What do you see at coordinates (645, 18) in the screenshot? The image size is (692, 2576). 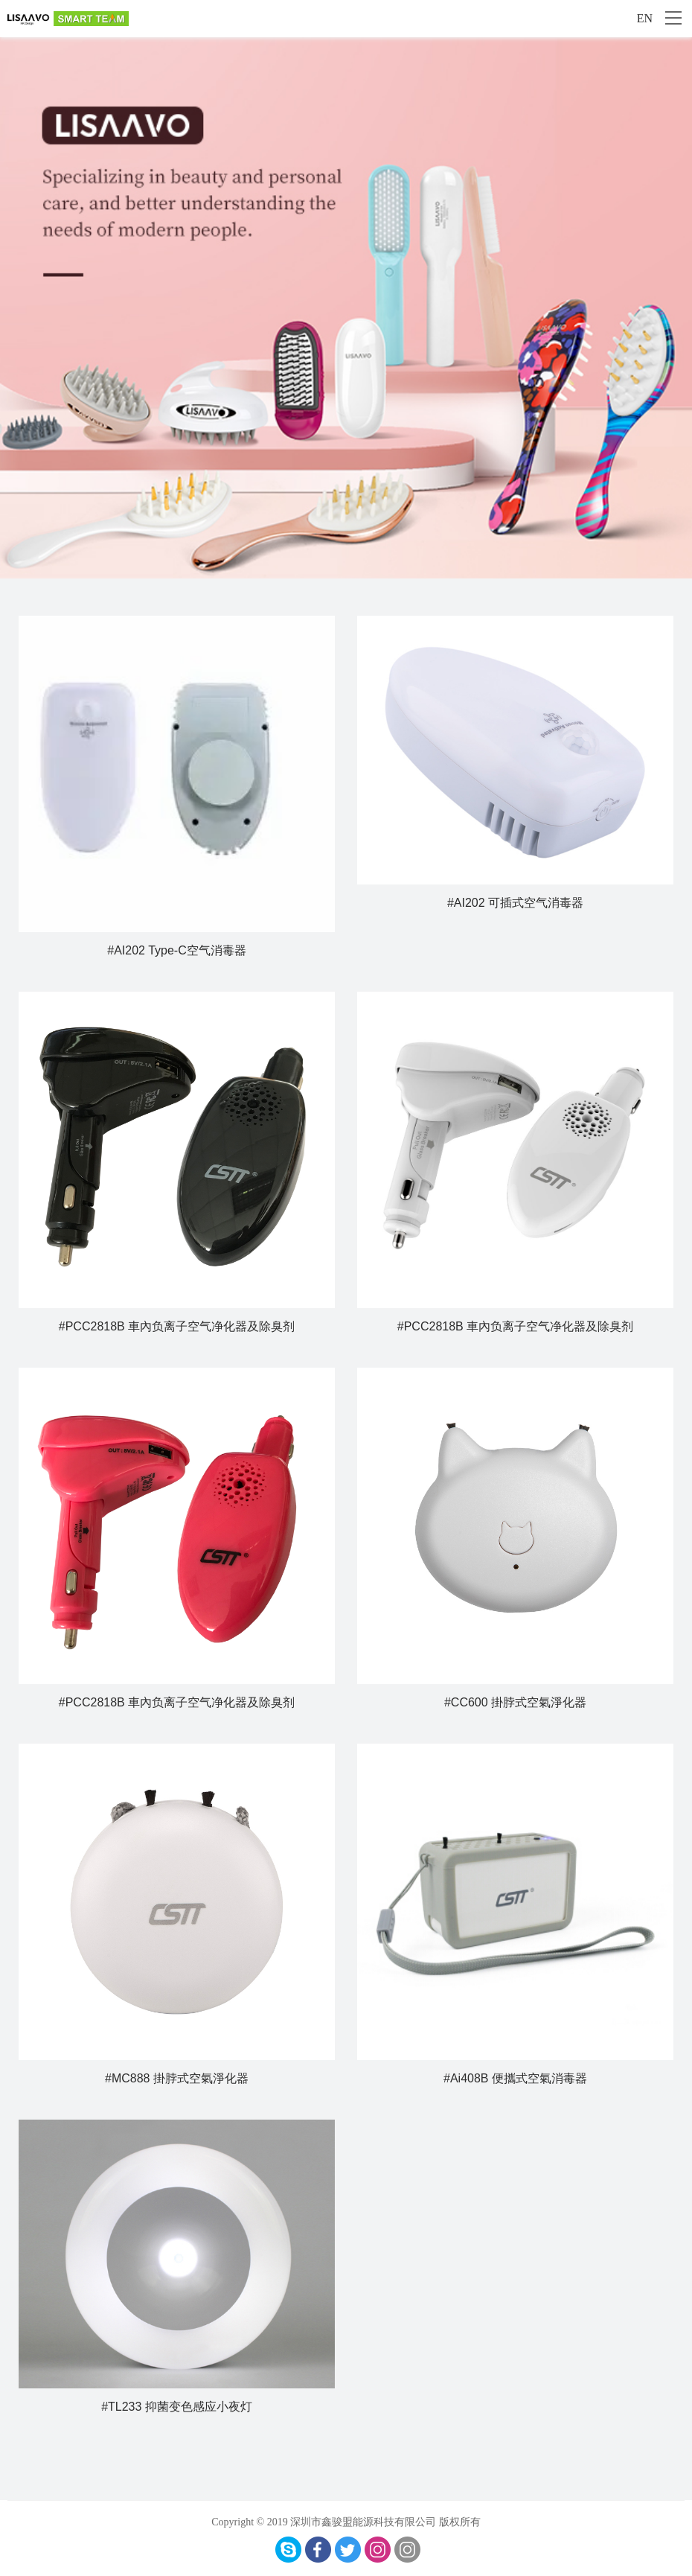 I see `EN` at bounding box center [645, 18].